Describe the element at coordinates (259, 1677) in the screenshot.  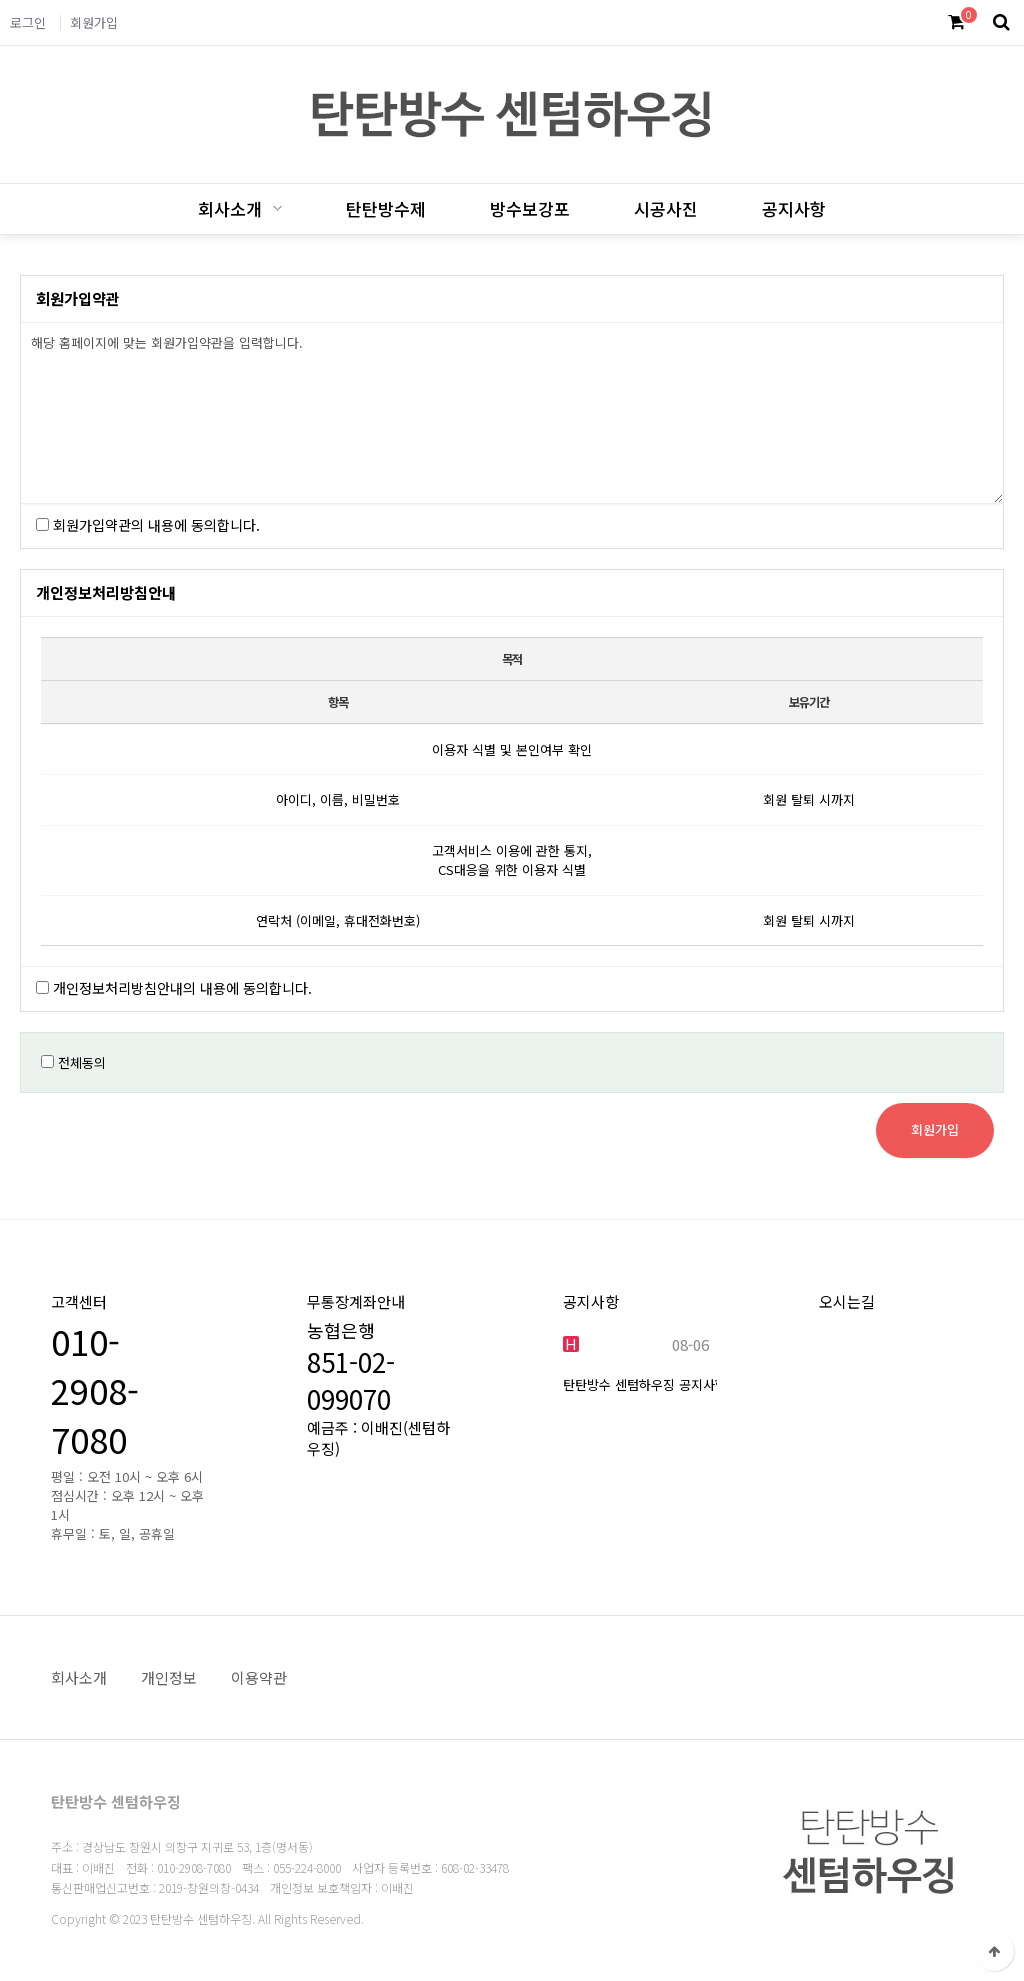
I see `이용약관` at that location.